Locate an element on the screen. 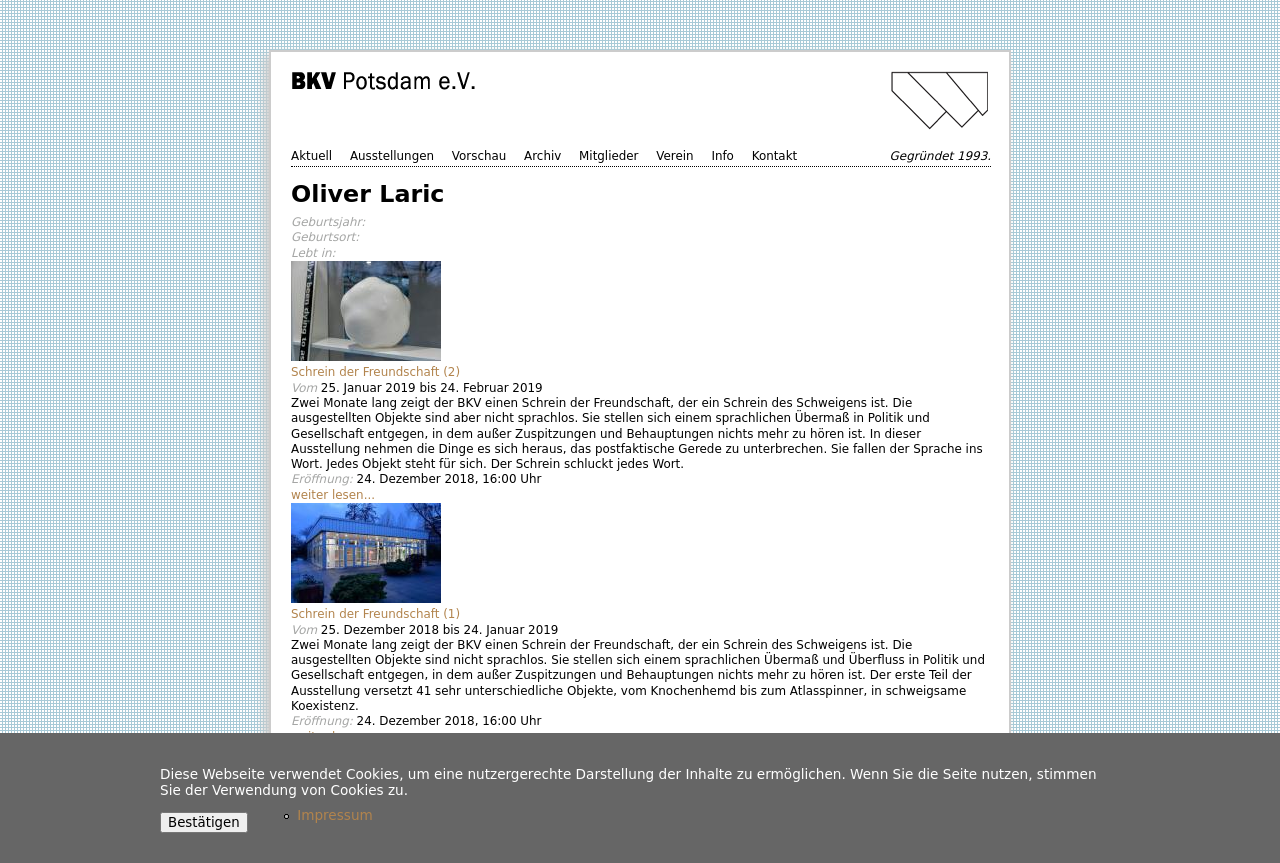 The height and width of the screenshot is (863, 1280). weiter lesen... is located at coordinates (333, 495).